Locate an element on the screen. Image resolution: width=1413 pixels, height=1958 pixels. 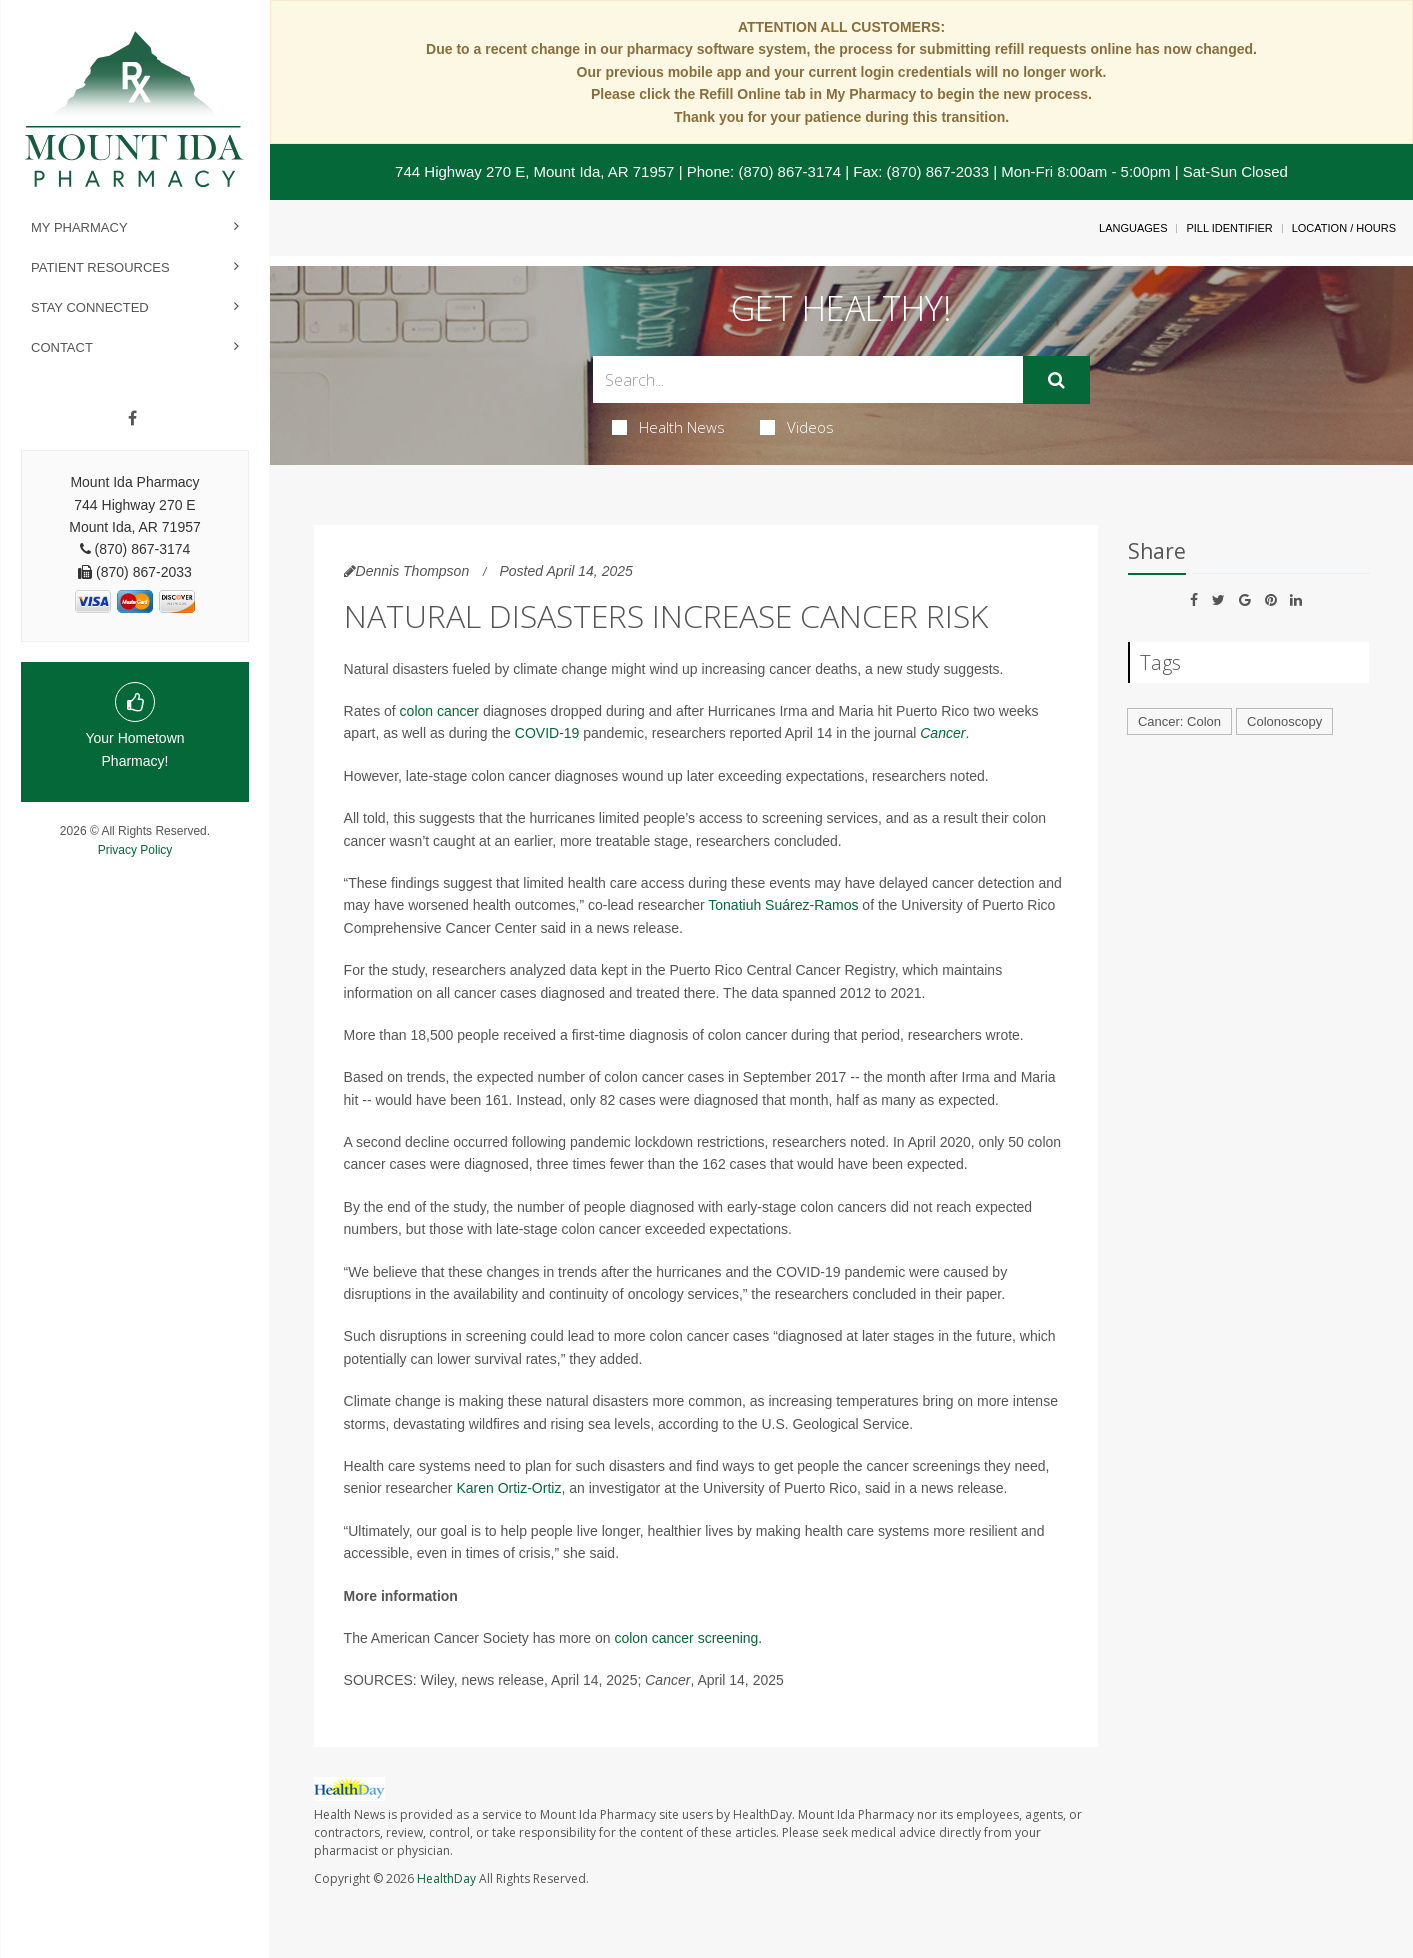
Cancer is located at coordinates (942, 733).